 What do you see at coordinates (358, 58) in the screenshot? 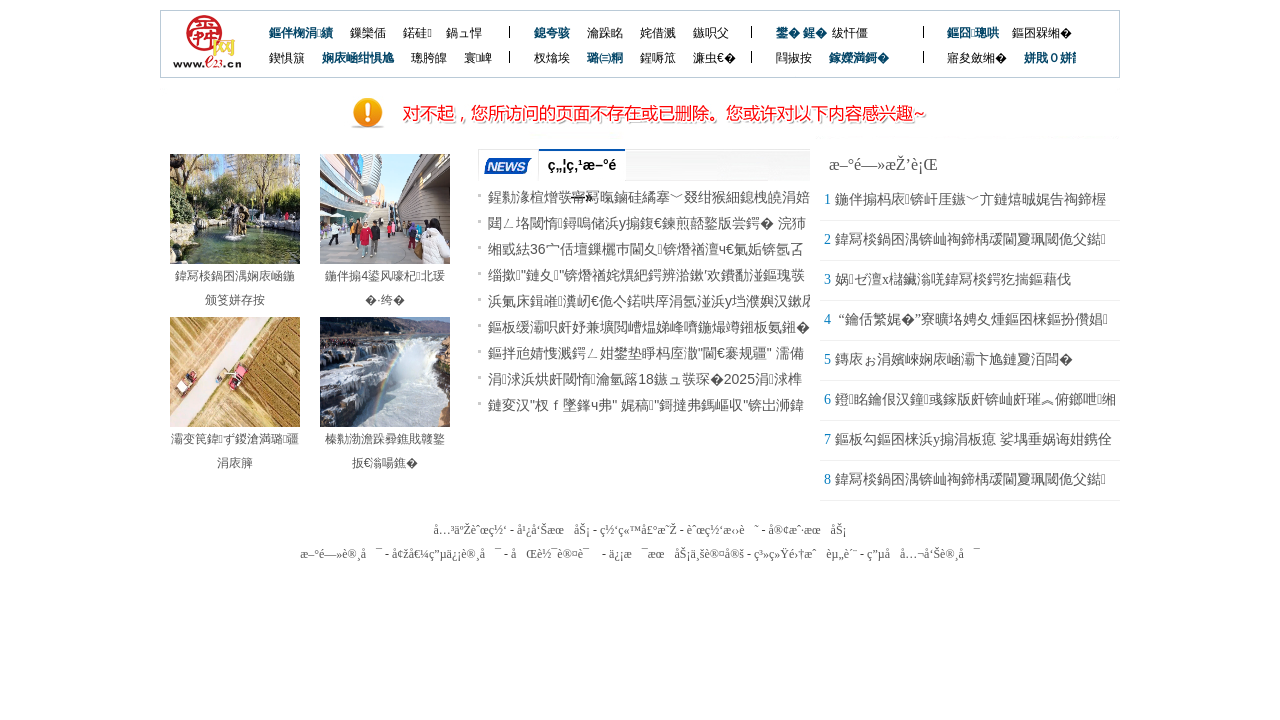
I see `娴庡崡绀惧尯` at bounding box center [358, 58].